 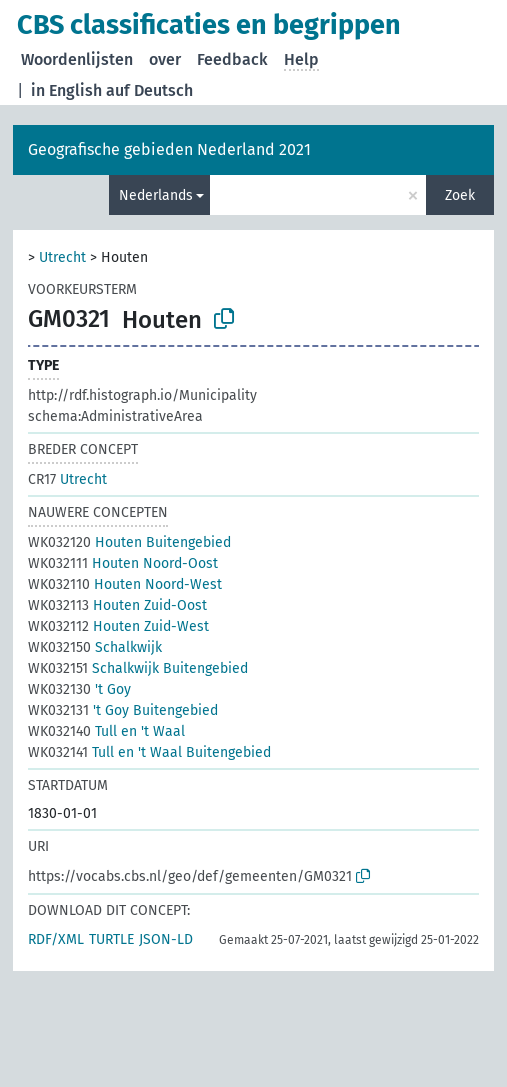 What do you see at coordinates (111, 939) in the screenshot?
I see `TURTLE` at bounding box center [111, 939].